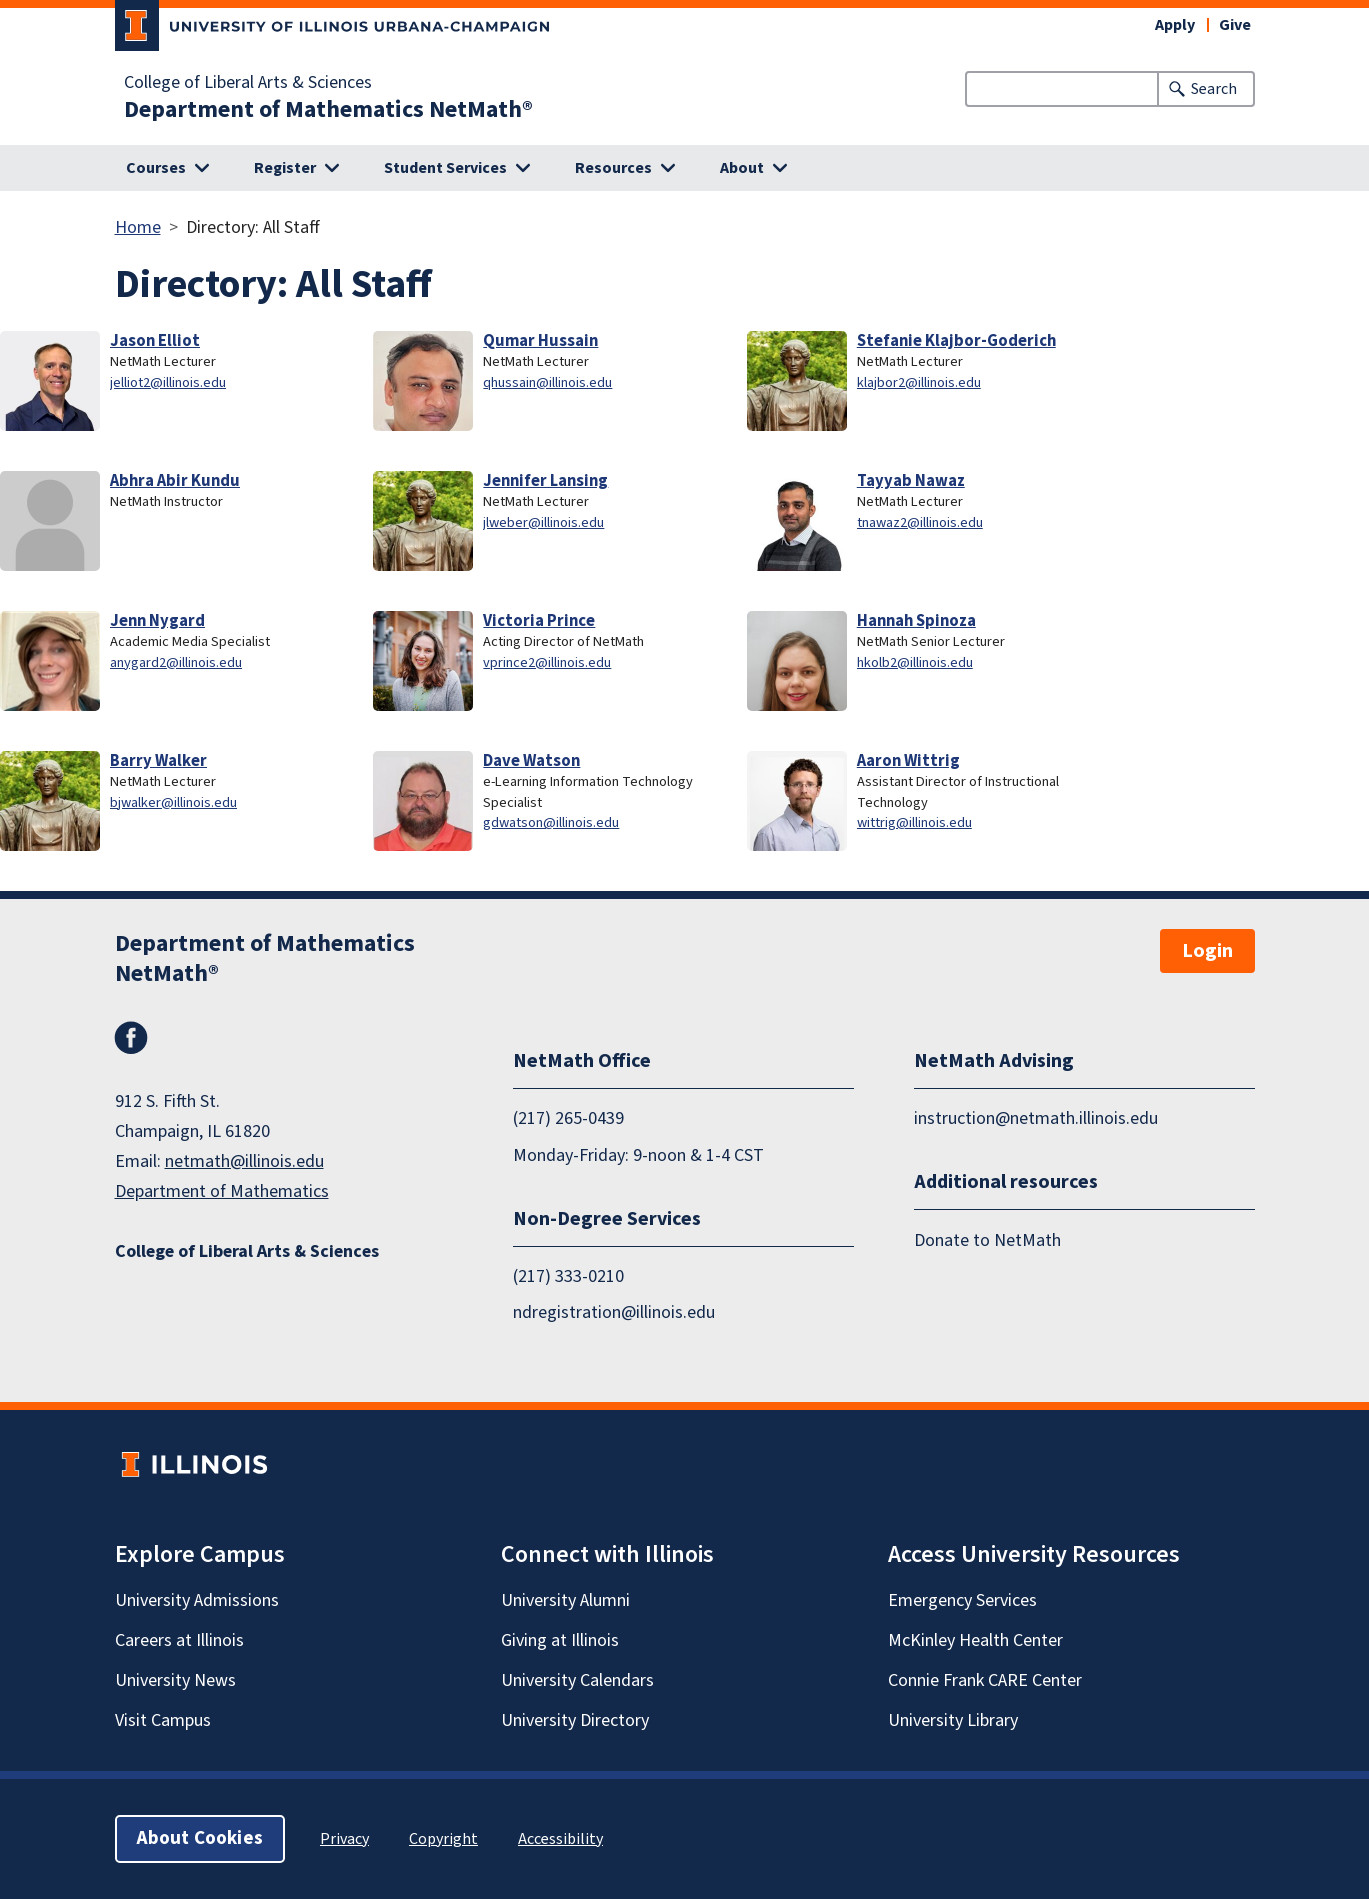 Image resolution: width=1369 pixels, height=1899 pixels. What do you see at coordinates (138, 227) in the screenshot?
I see `Home` at bounding box center [138, 227].